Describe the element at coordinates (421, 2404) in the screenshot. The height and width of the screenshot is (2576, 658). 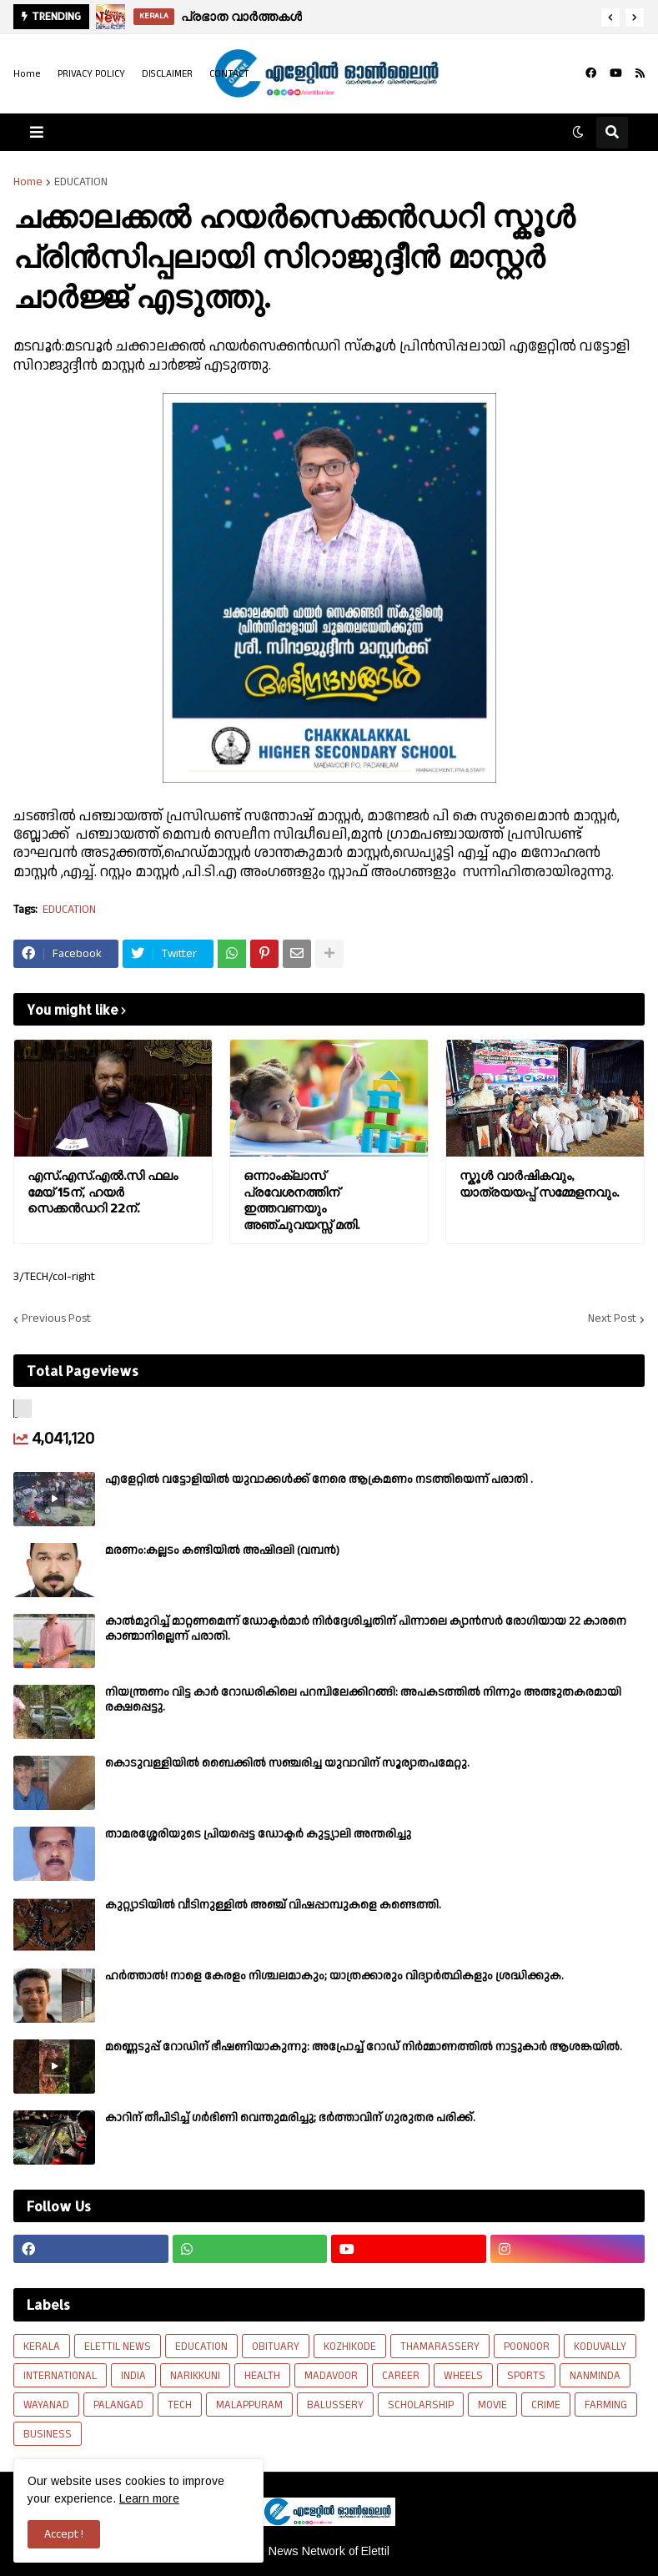
I see `SCHOLARSHIP` at that location.